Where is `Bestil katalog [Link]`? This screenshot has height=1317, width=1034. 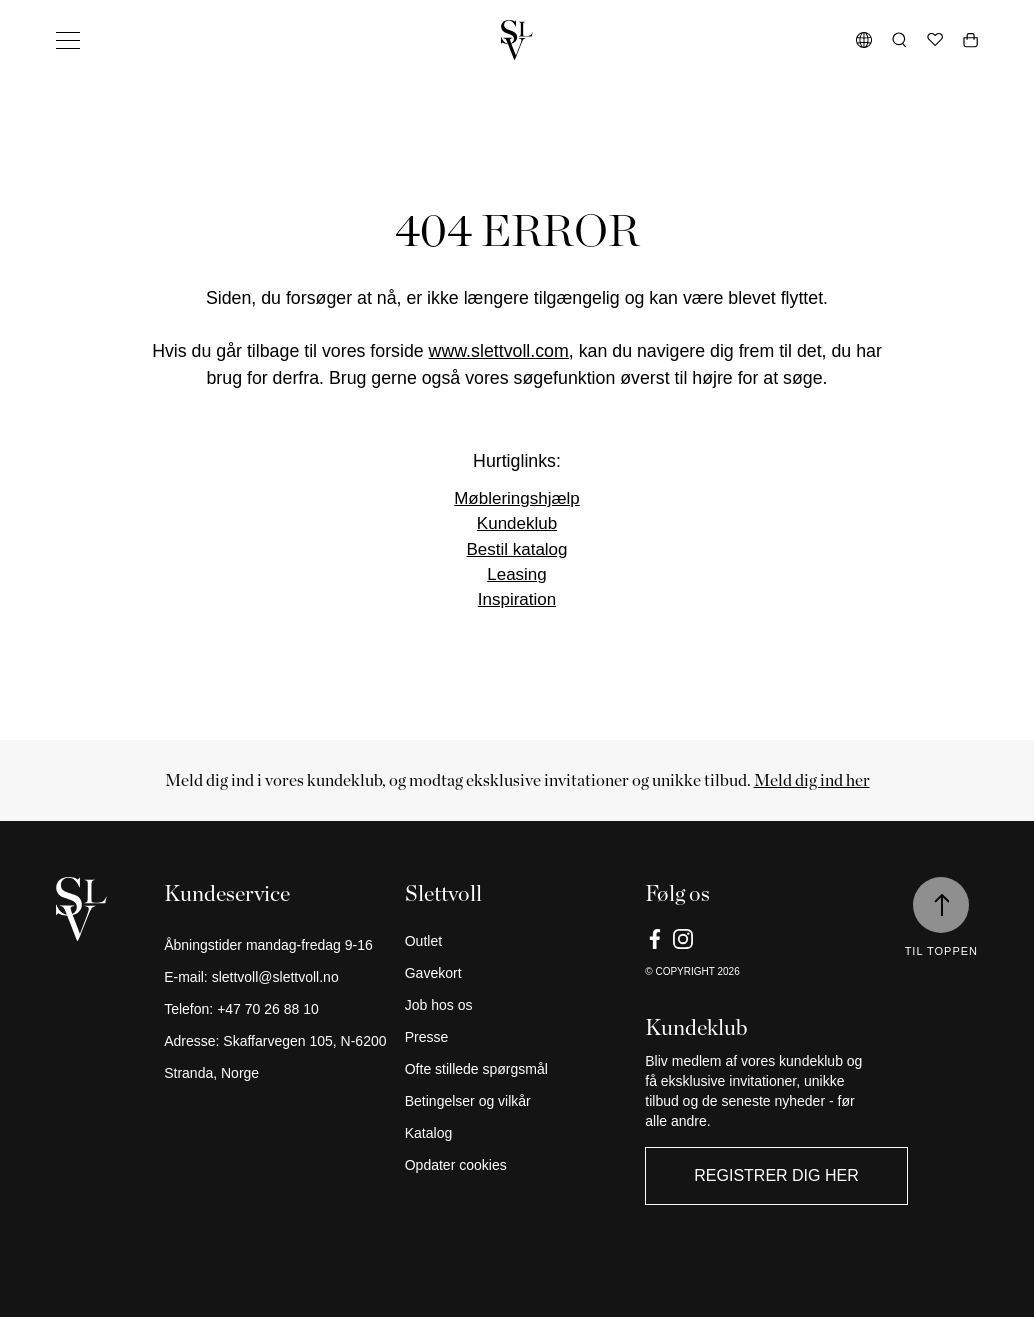 Bestil katalog [Link] is located at coordinates (516, 549).